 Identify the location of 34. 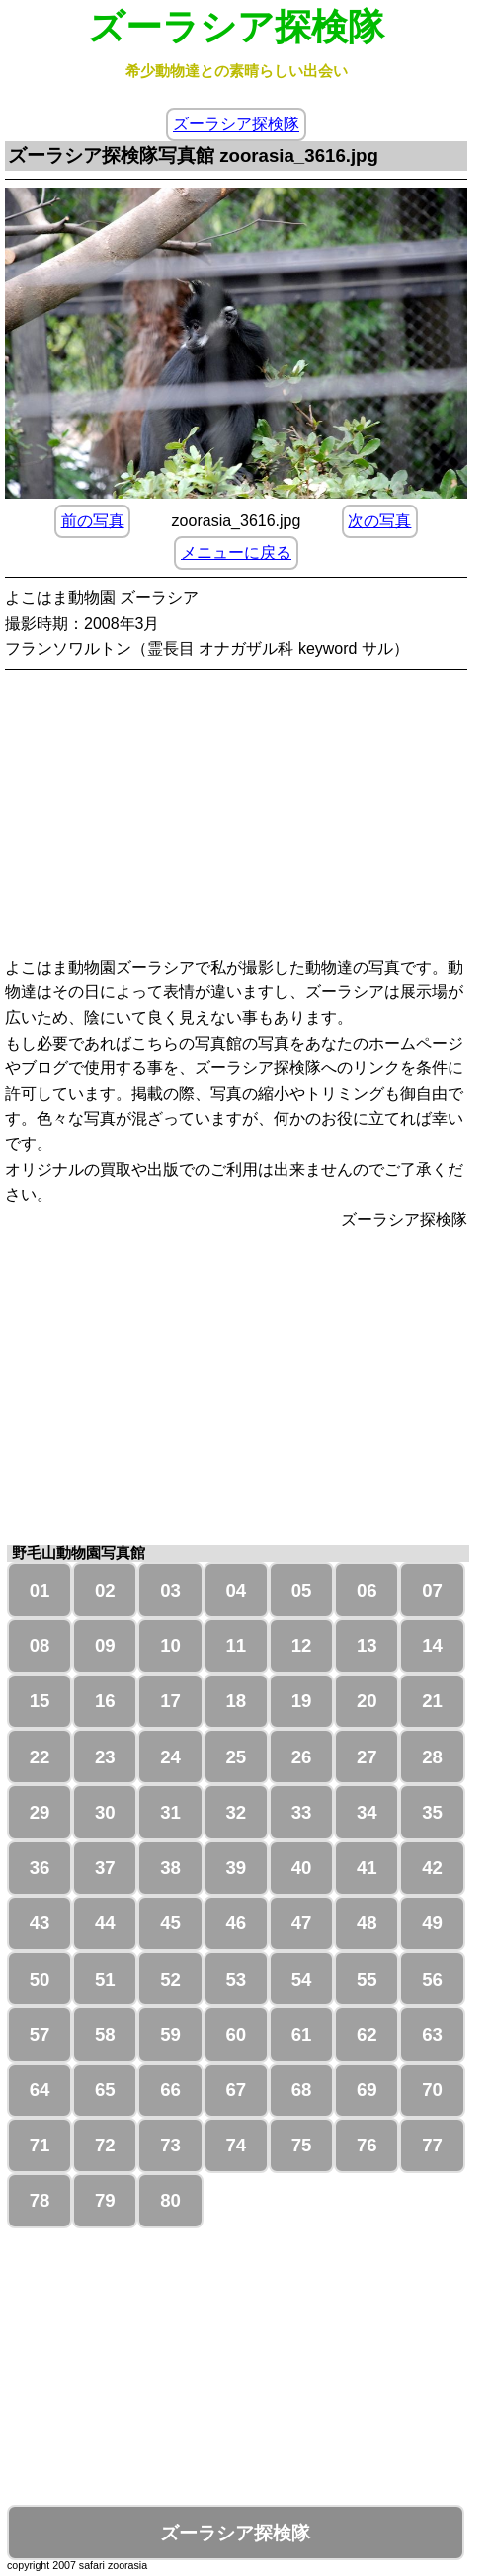
(367, 1812).